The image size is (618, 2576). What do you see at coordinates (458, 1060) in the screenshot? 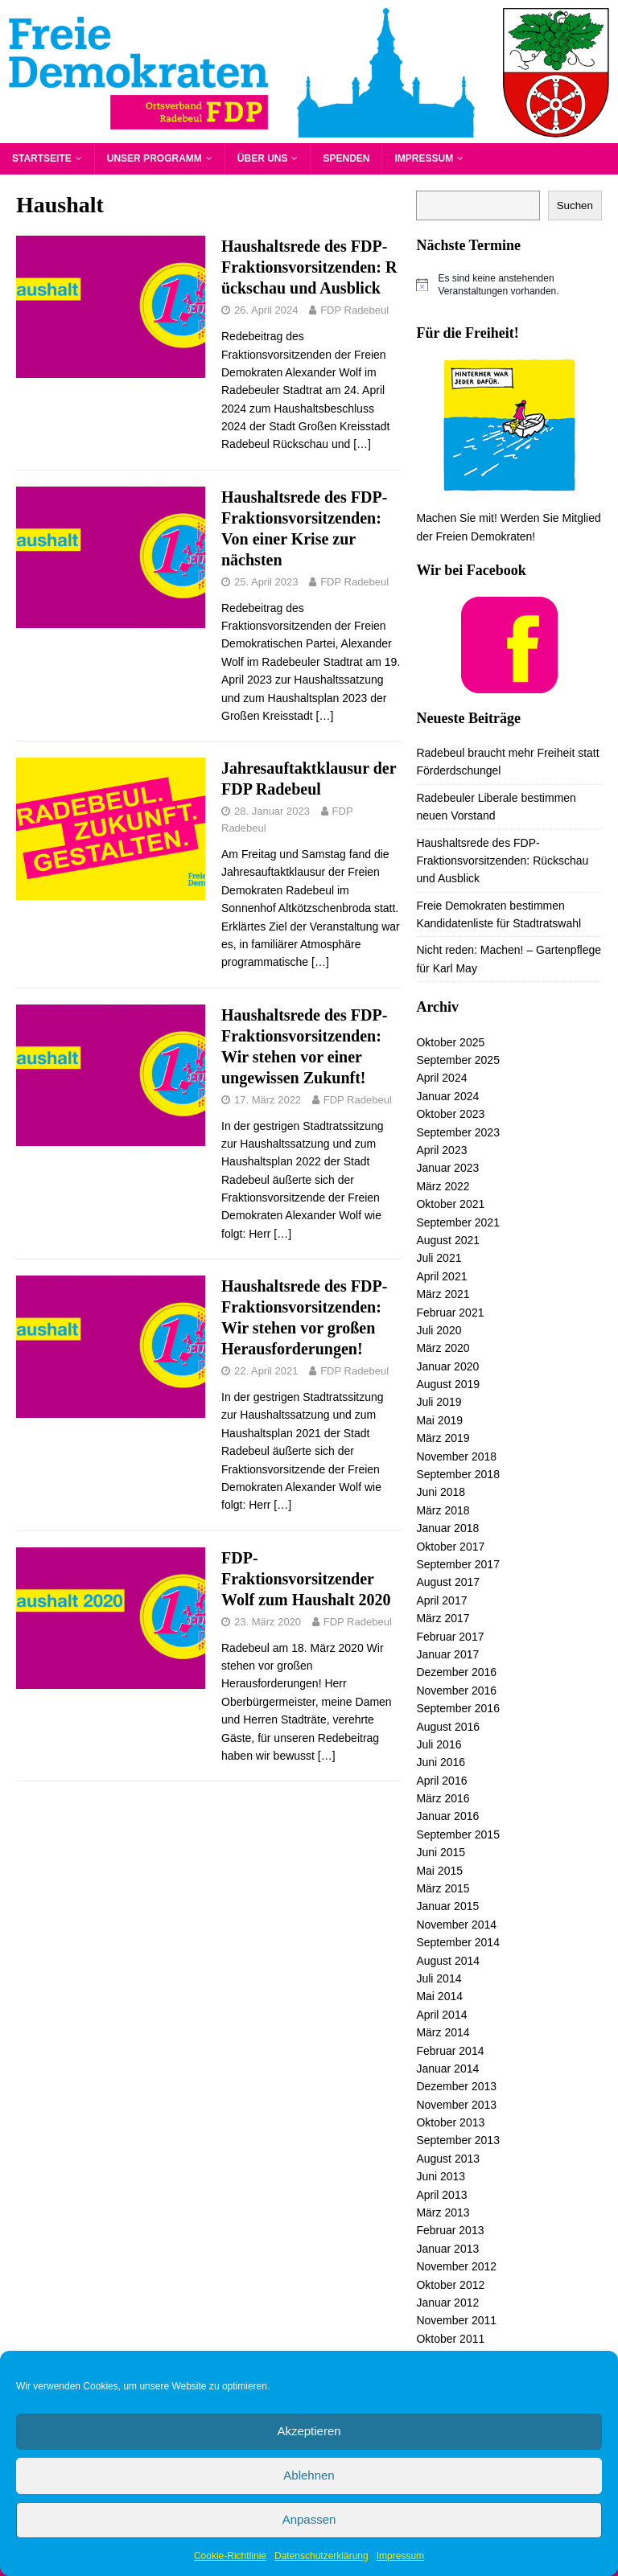
I see `September 2025` at bounding box center [458, 1060].